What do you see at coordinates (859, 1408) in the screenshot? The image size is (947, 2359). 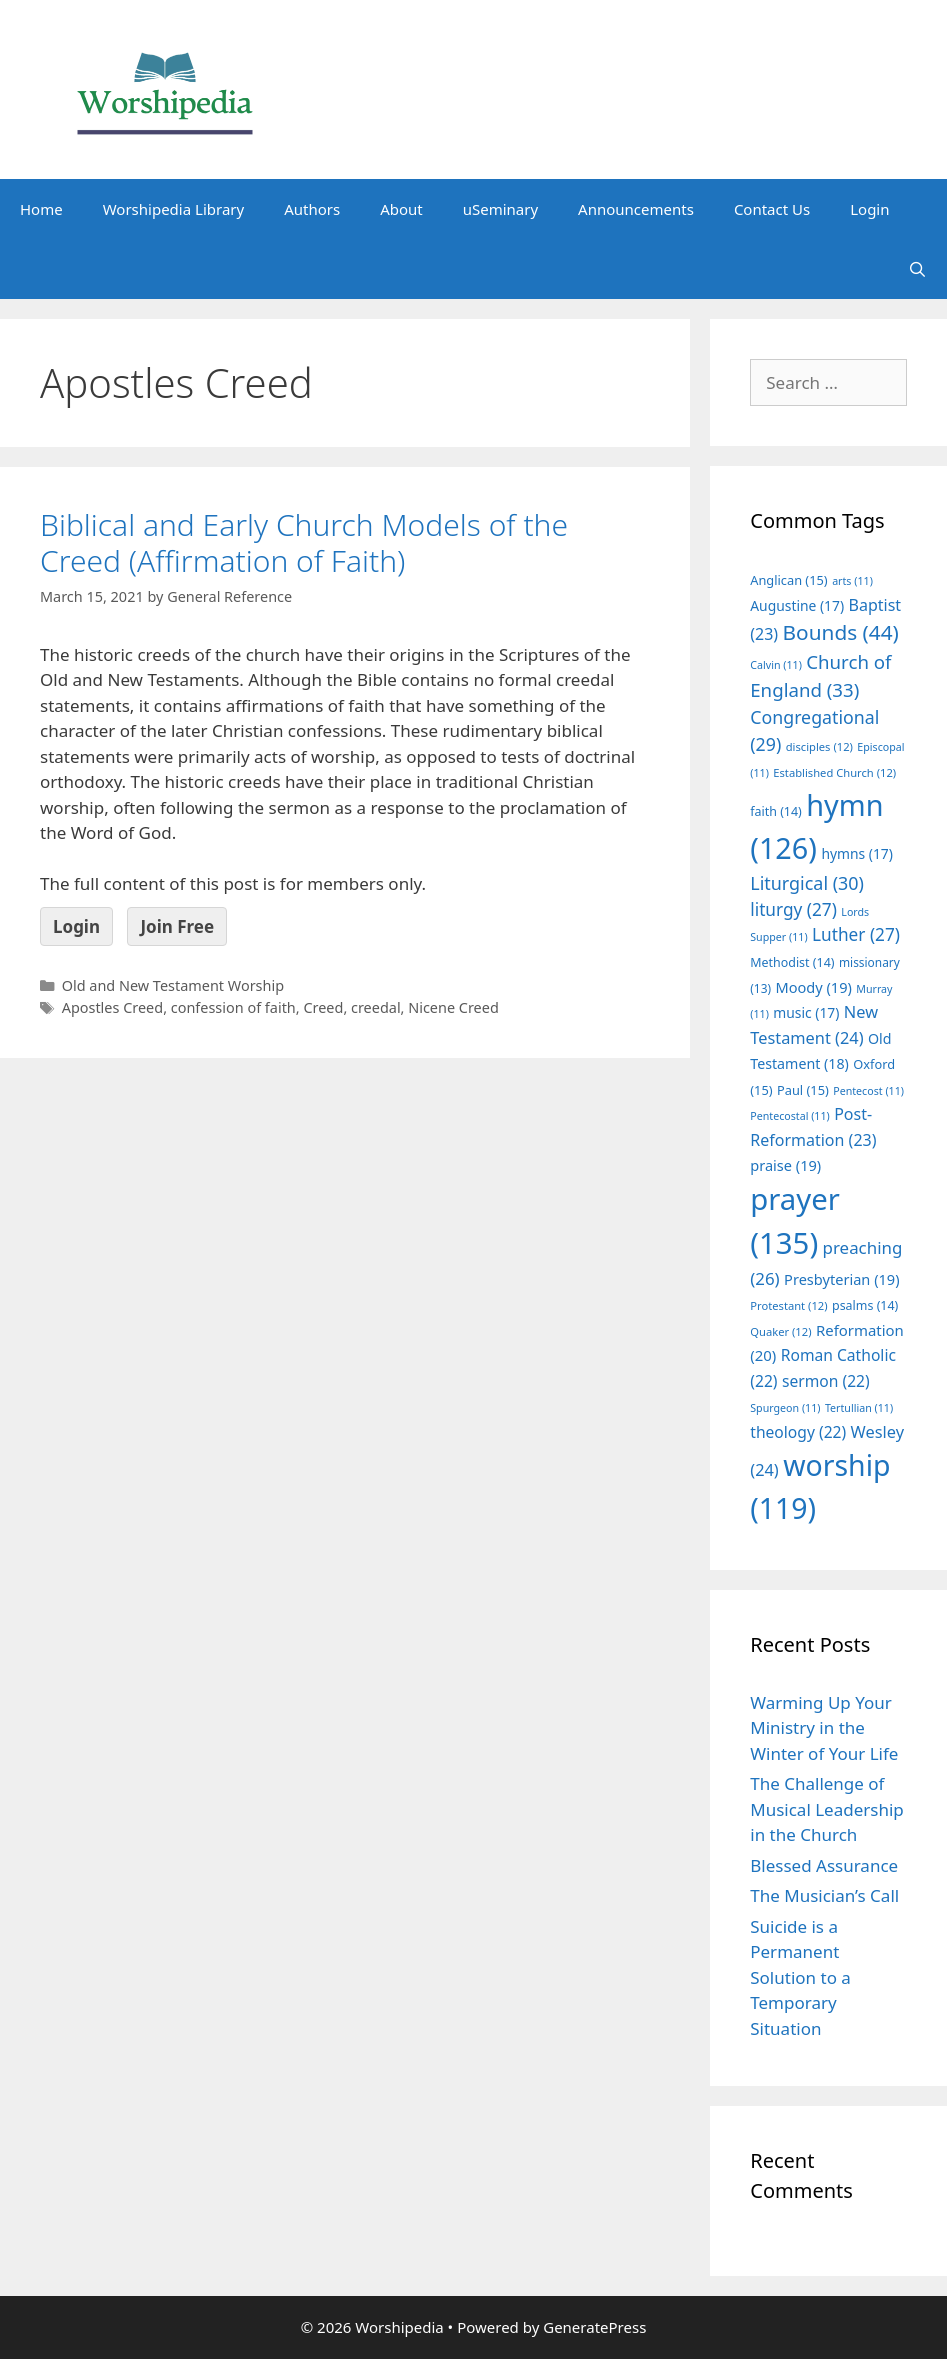 I see `Tertullian [Tertullian (11 items)]` at bounding box center [859, 1408].